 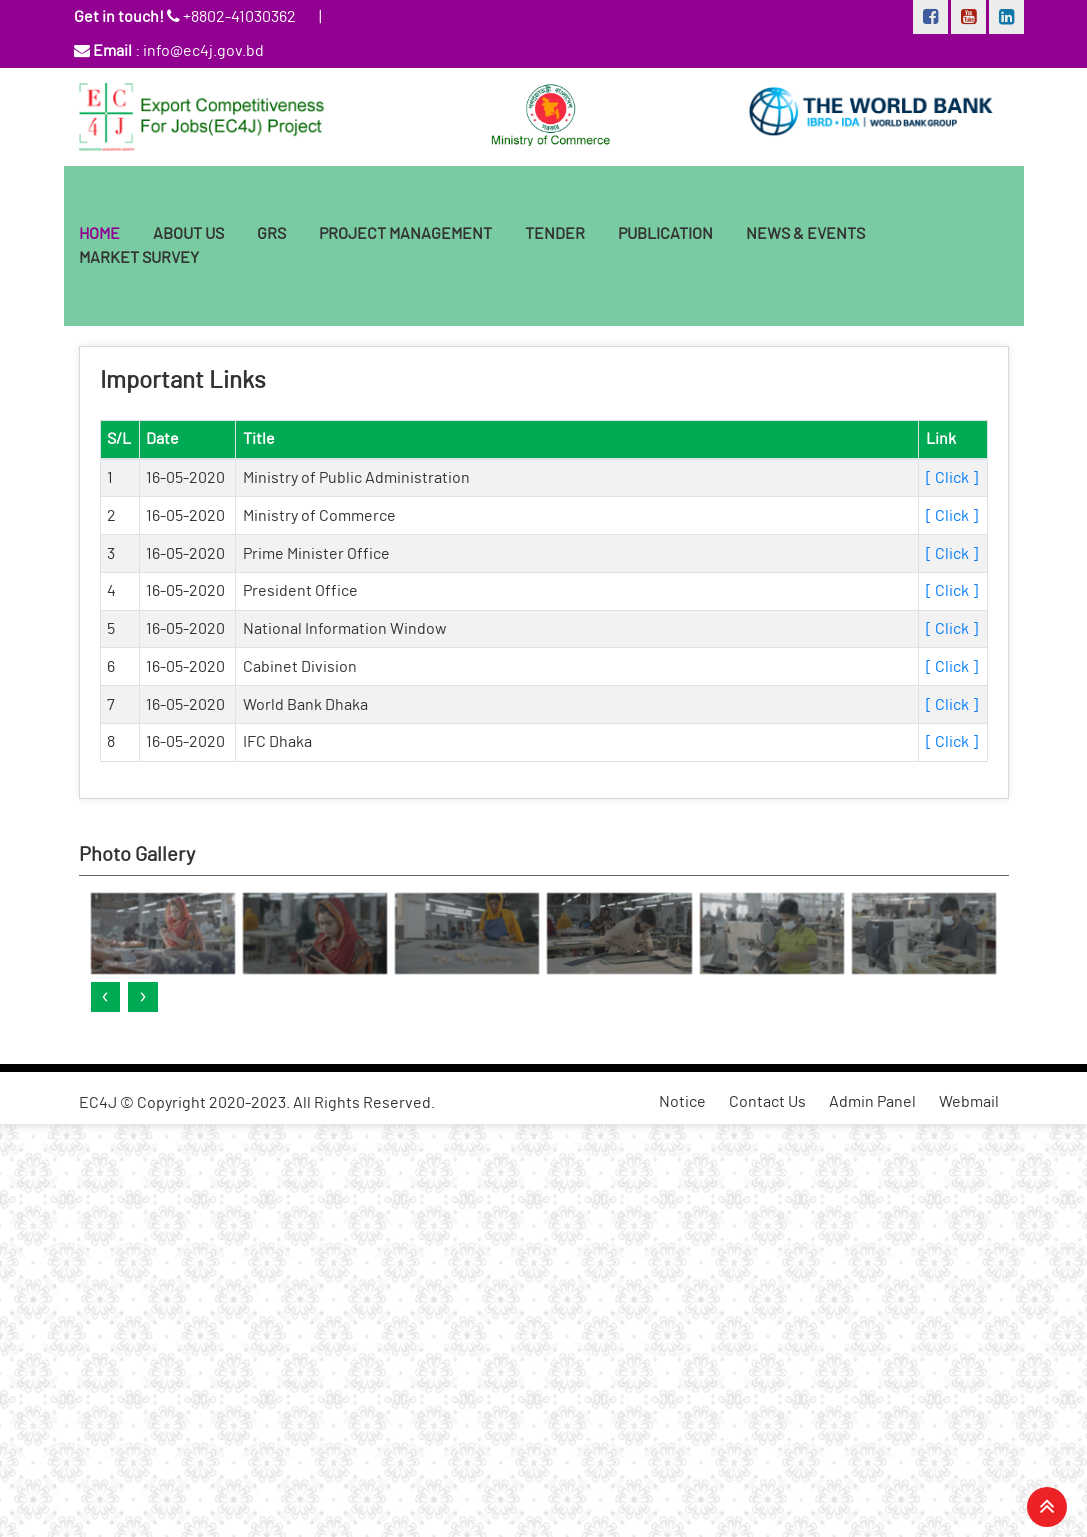 I want to click on [presentation], so click(x=105, y=997).